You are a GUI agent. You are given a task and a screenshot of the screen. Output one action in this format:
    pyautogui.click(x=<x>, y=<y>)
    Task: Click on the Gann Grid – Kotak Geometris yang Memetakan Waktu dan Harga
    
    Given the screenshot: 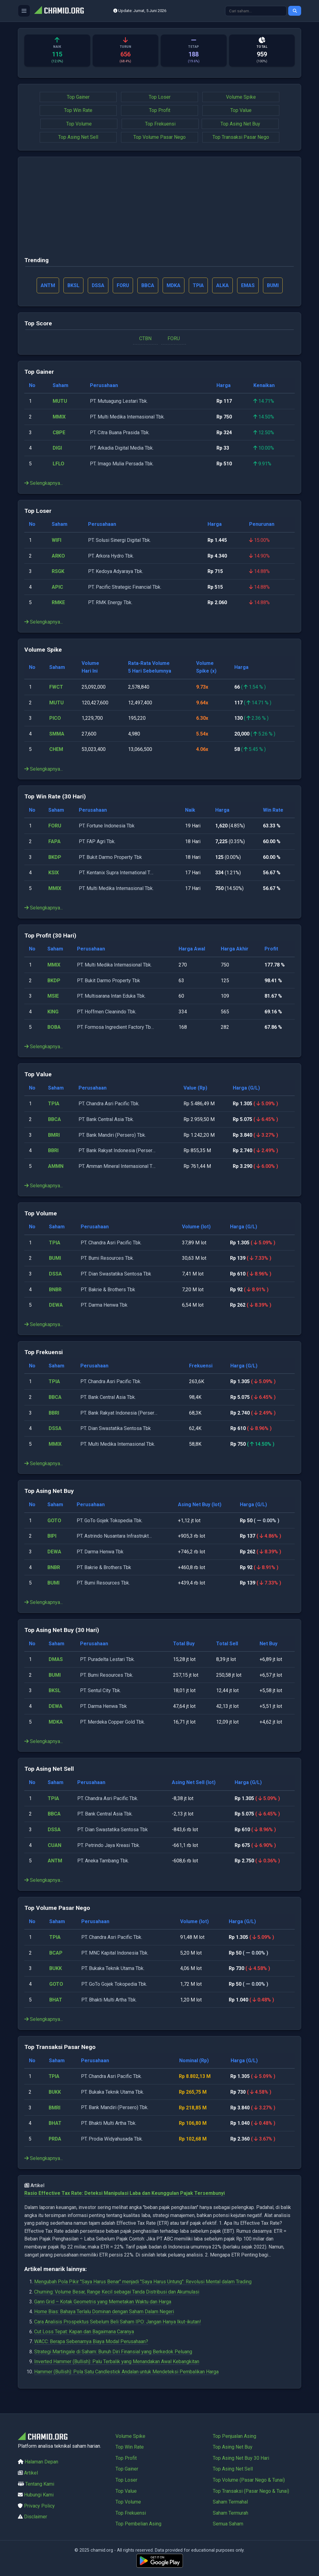 What is the action you would take?
    pyautogui.click(x=102, y=2302)
    